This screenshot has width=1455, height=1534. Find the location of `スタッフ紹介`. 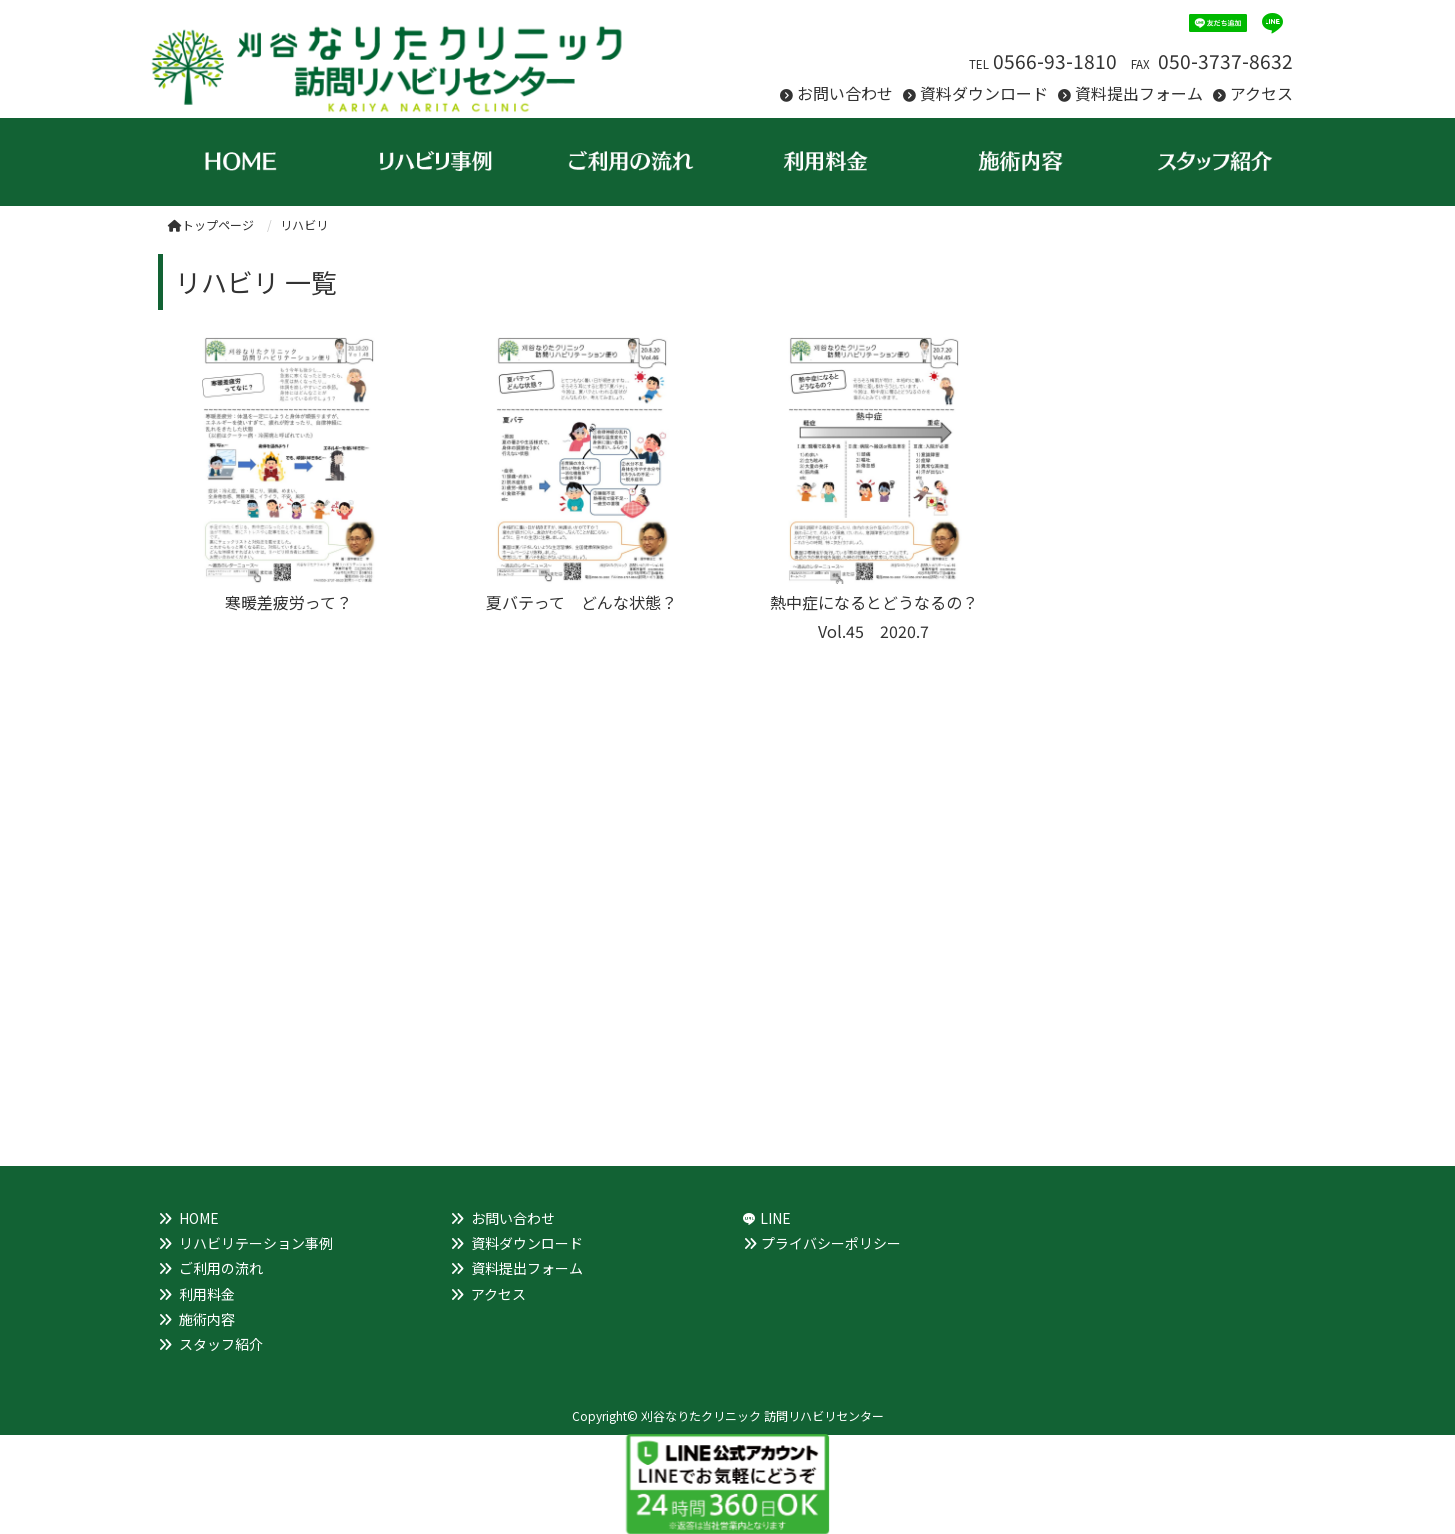

スタッフ紹介 is located at coordinates (221, 1344).